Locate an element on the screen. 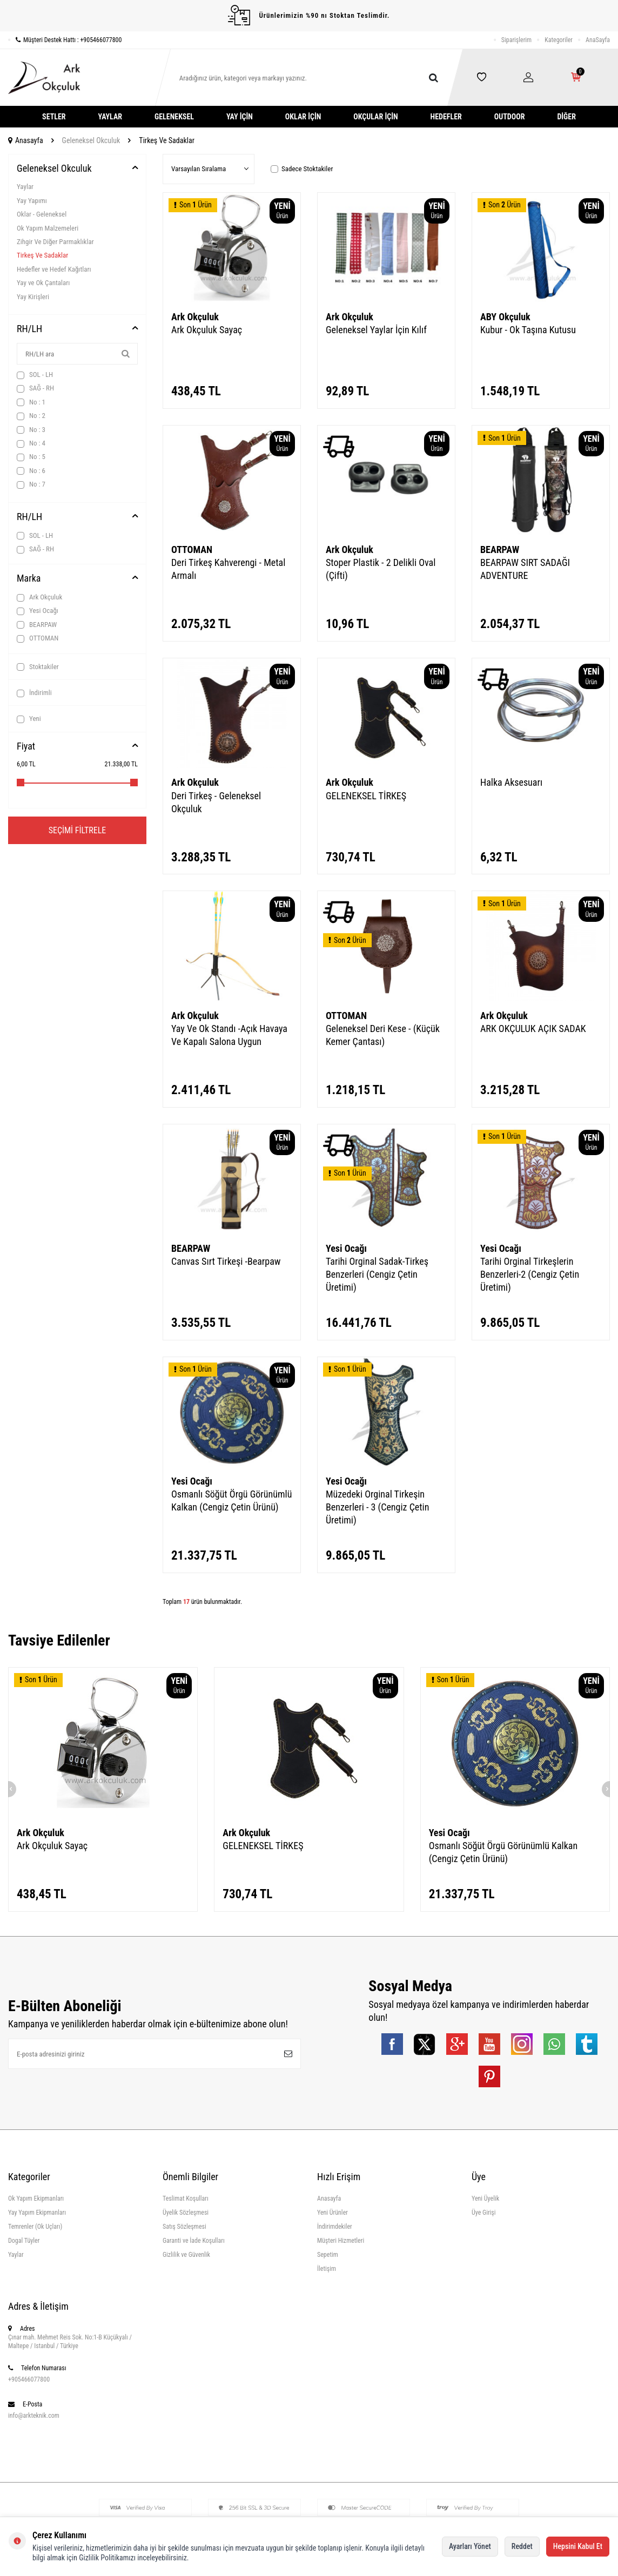  Yay Yapım Ekipmanları is located at coordinates (37, 2212).